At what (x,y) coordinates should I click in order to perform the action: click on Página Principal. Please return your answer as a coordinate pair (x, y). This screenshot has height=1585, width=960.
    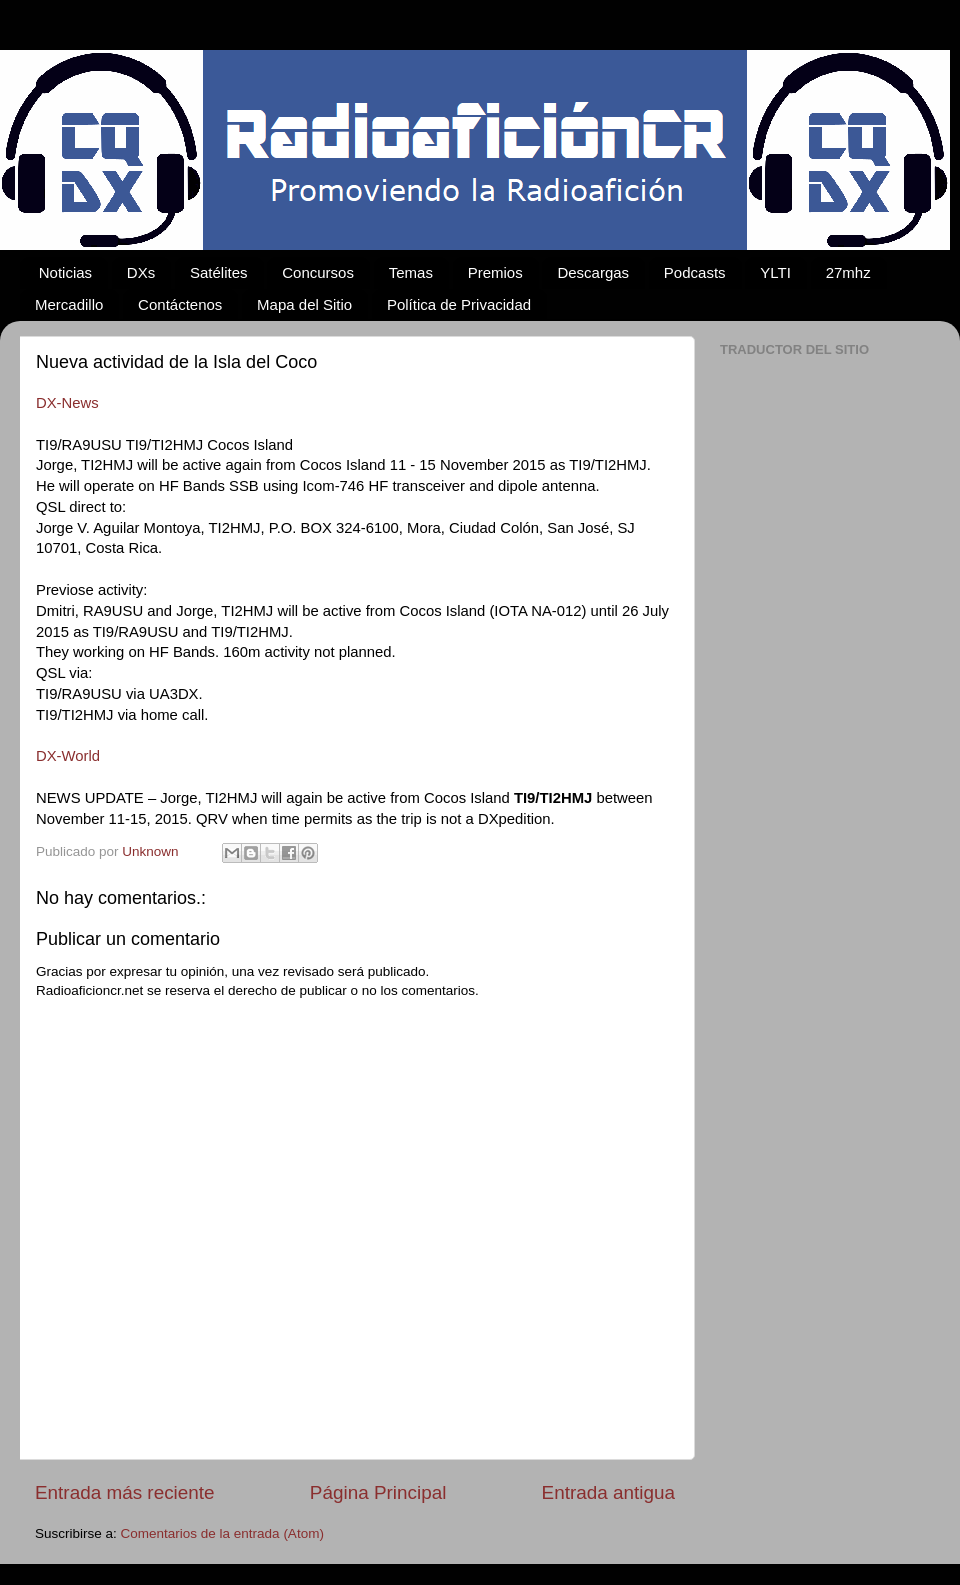
    Looking at the image, I should click on (378, 1492).